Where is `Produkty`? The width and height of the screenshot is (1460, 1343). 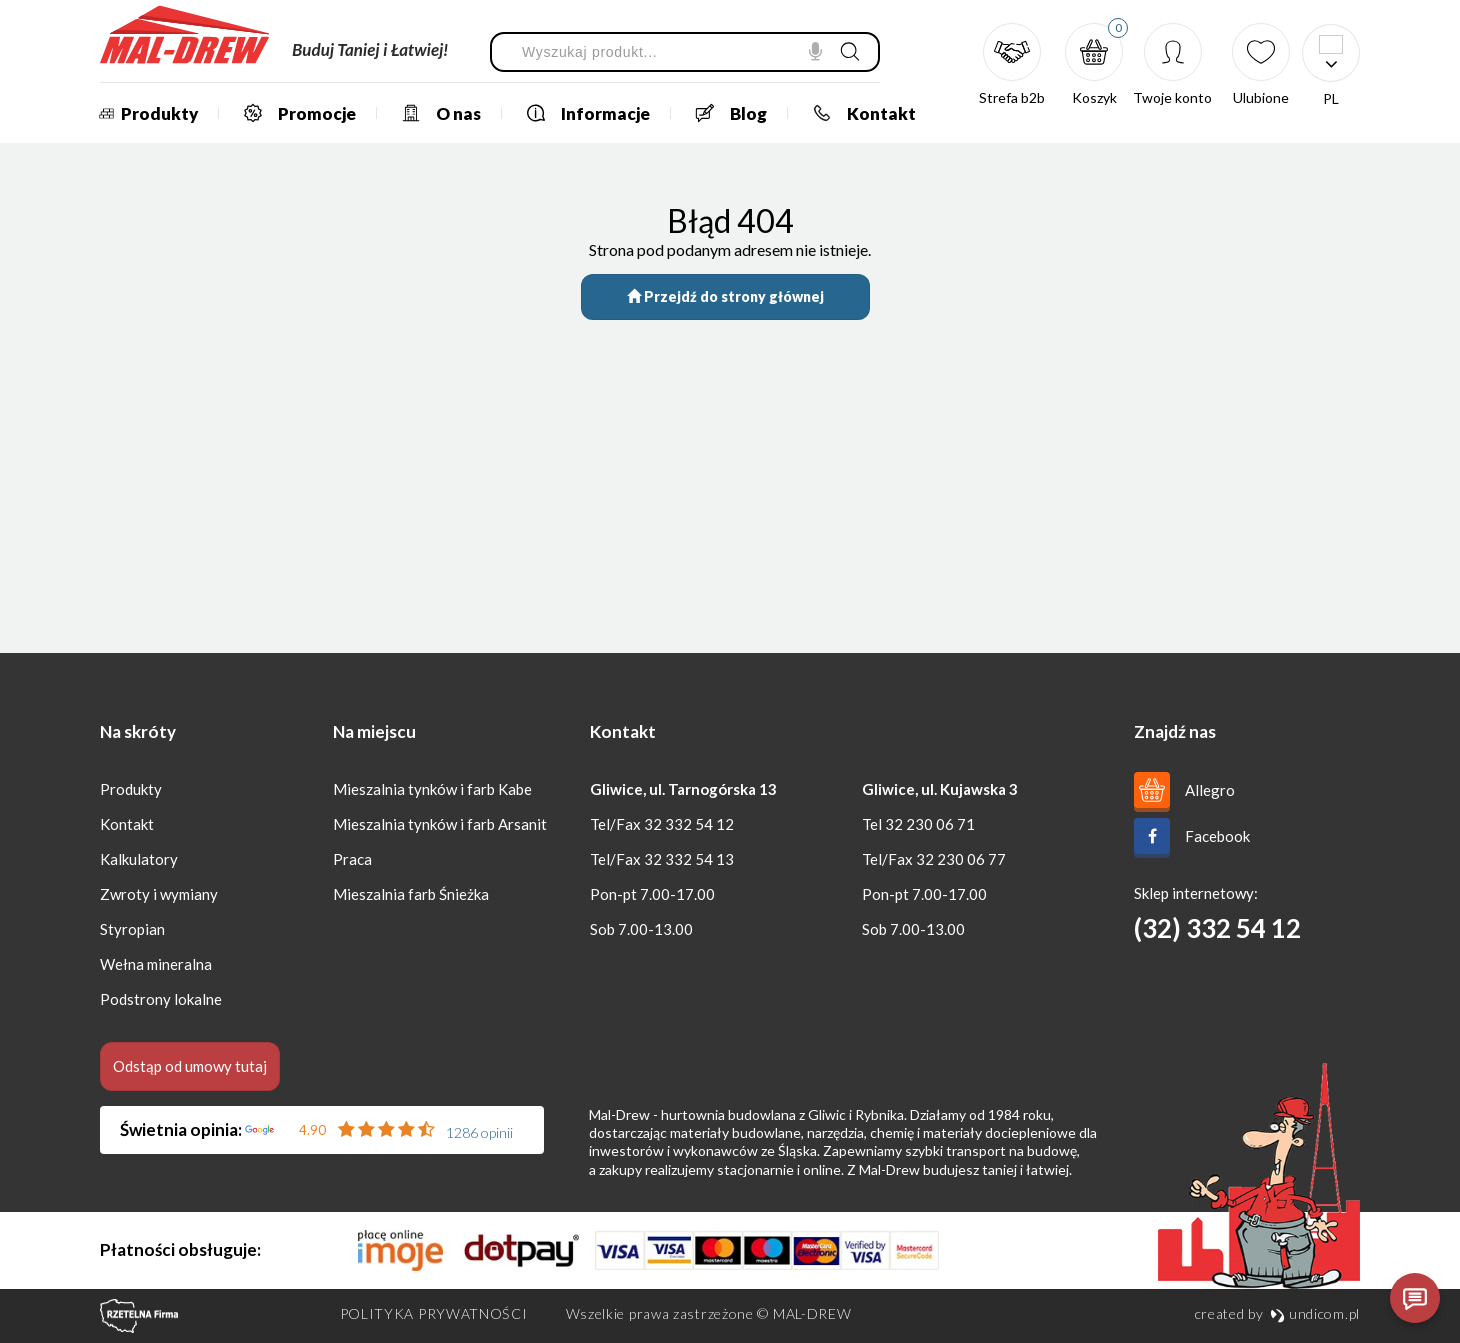 Produkty is located at coordinates (146, 113).